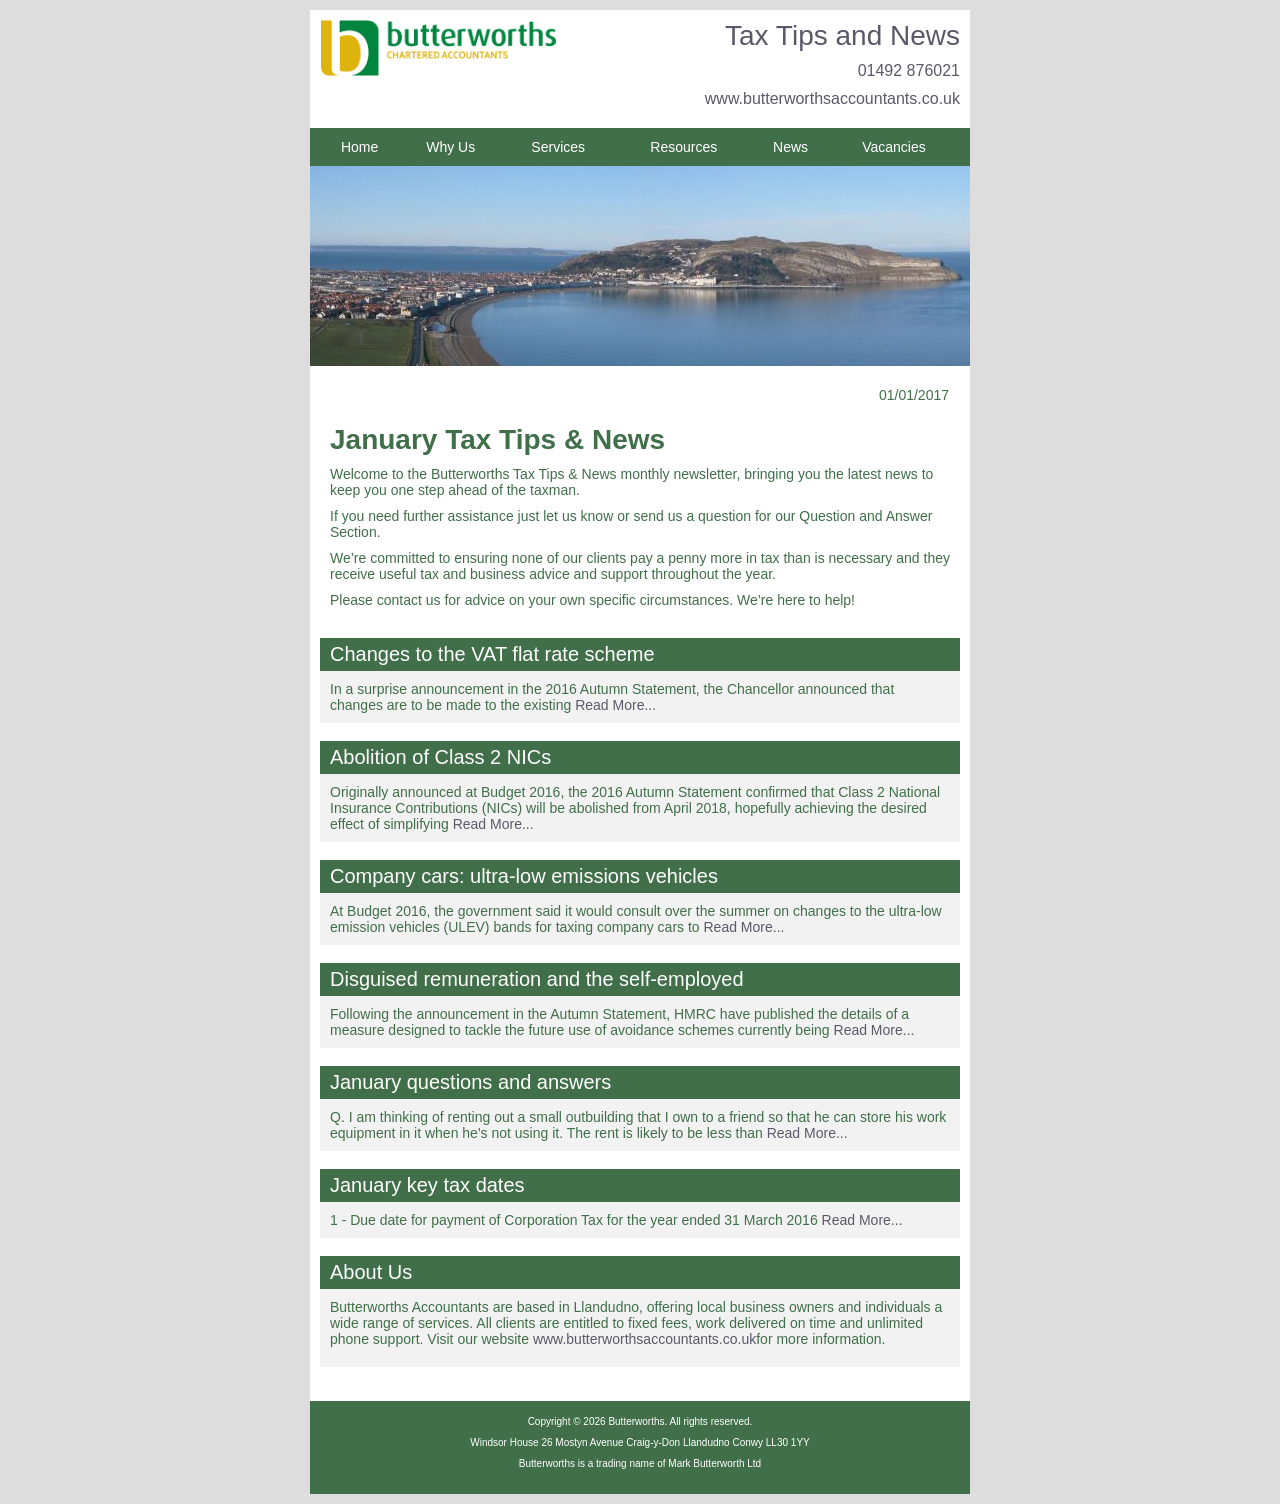 The height and width of the screenshot is (1504, 1280). I want to click on Home, so click(359, 147).